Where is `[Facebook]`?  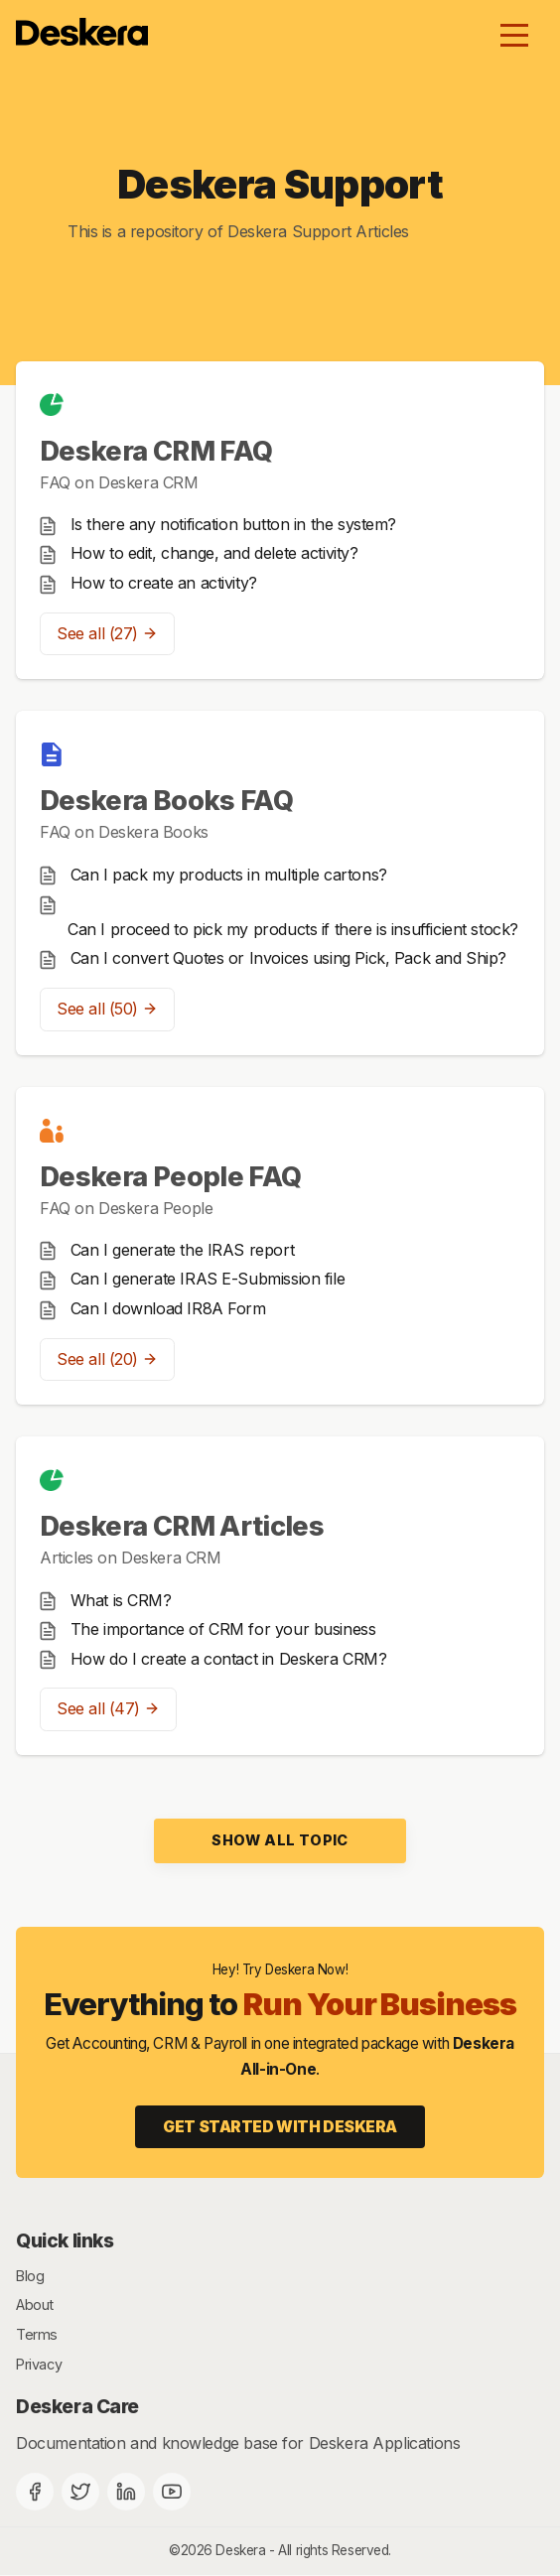 [Facebook] is located at coordinates (35, 2491).